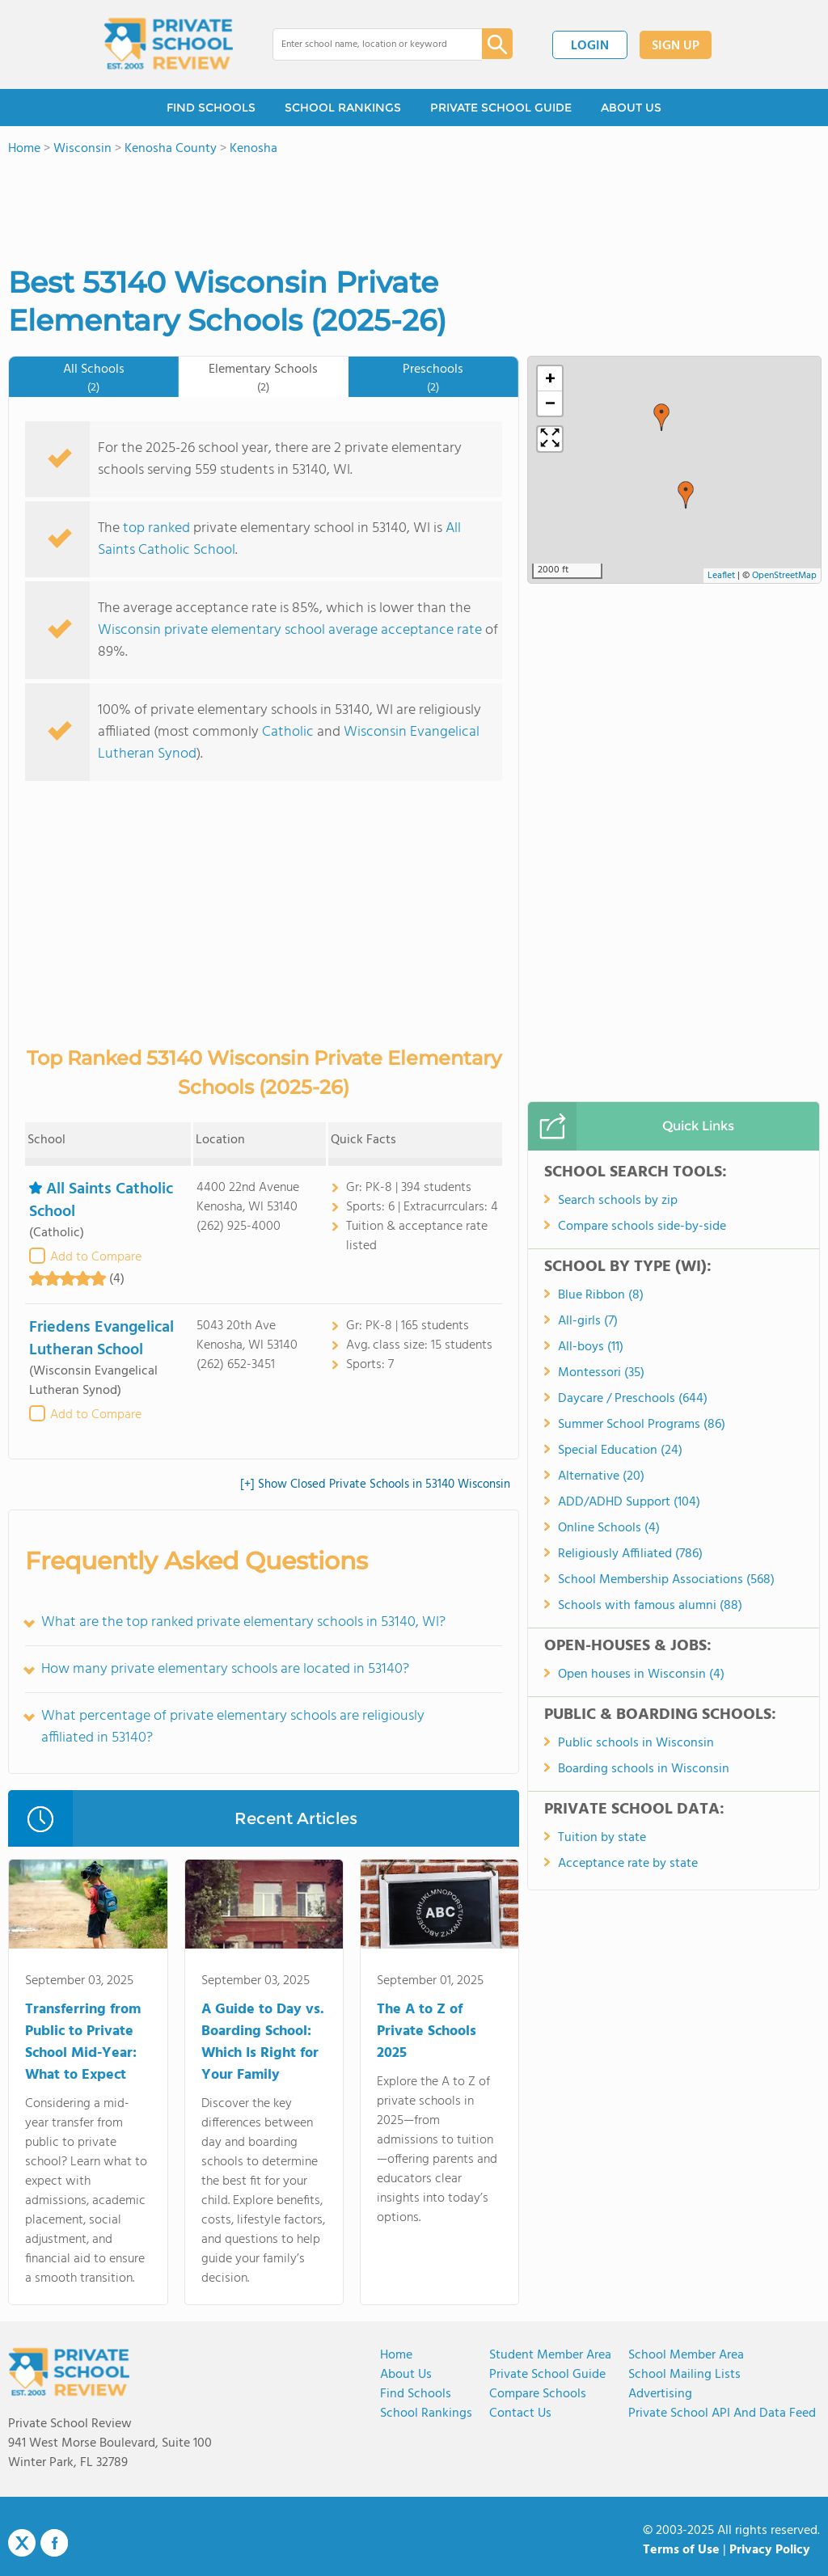 Image resolution: width=828 pixels, height=2576 pixels. Describe the element at coordinates (588, 1321) in the screenshot. I see `All-girls (7)` at that location.